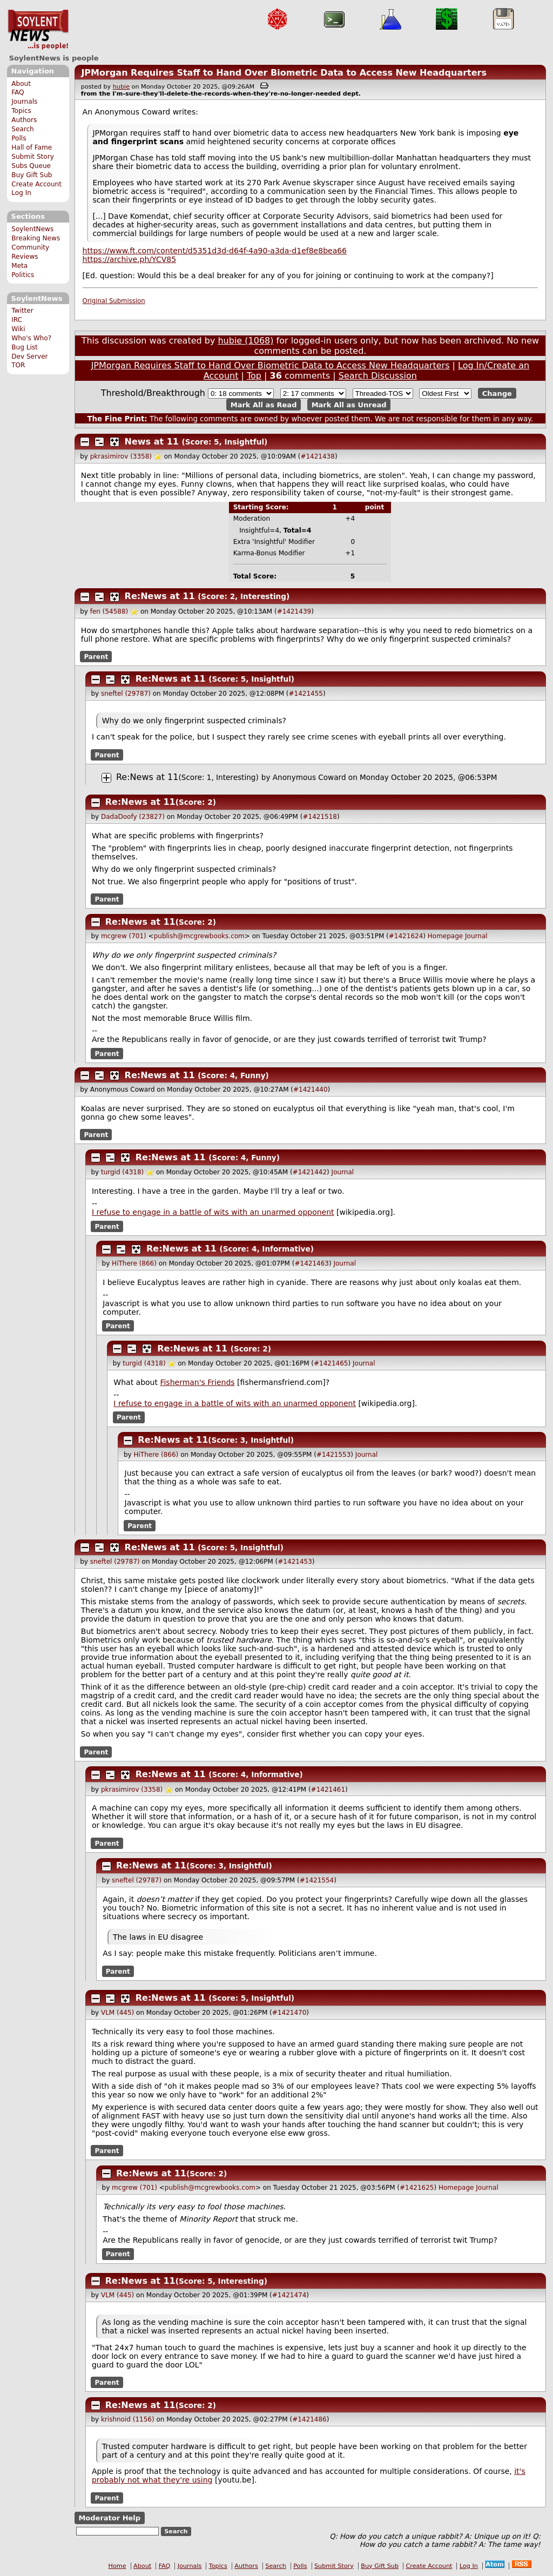 Image resolution: width=553 pixels, height=2576 pixels. Describe the element at coordinates (289, 2012) in the screenshot. I see `#1421470` at that location.